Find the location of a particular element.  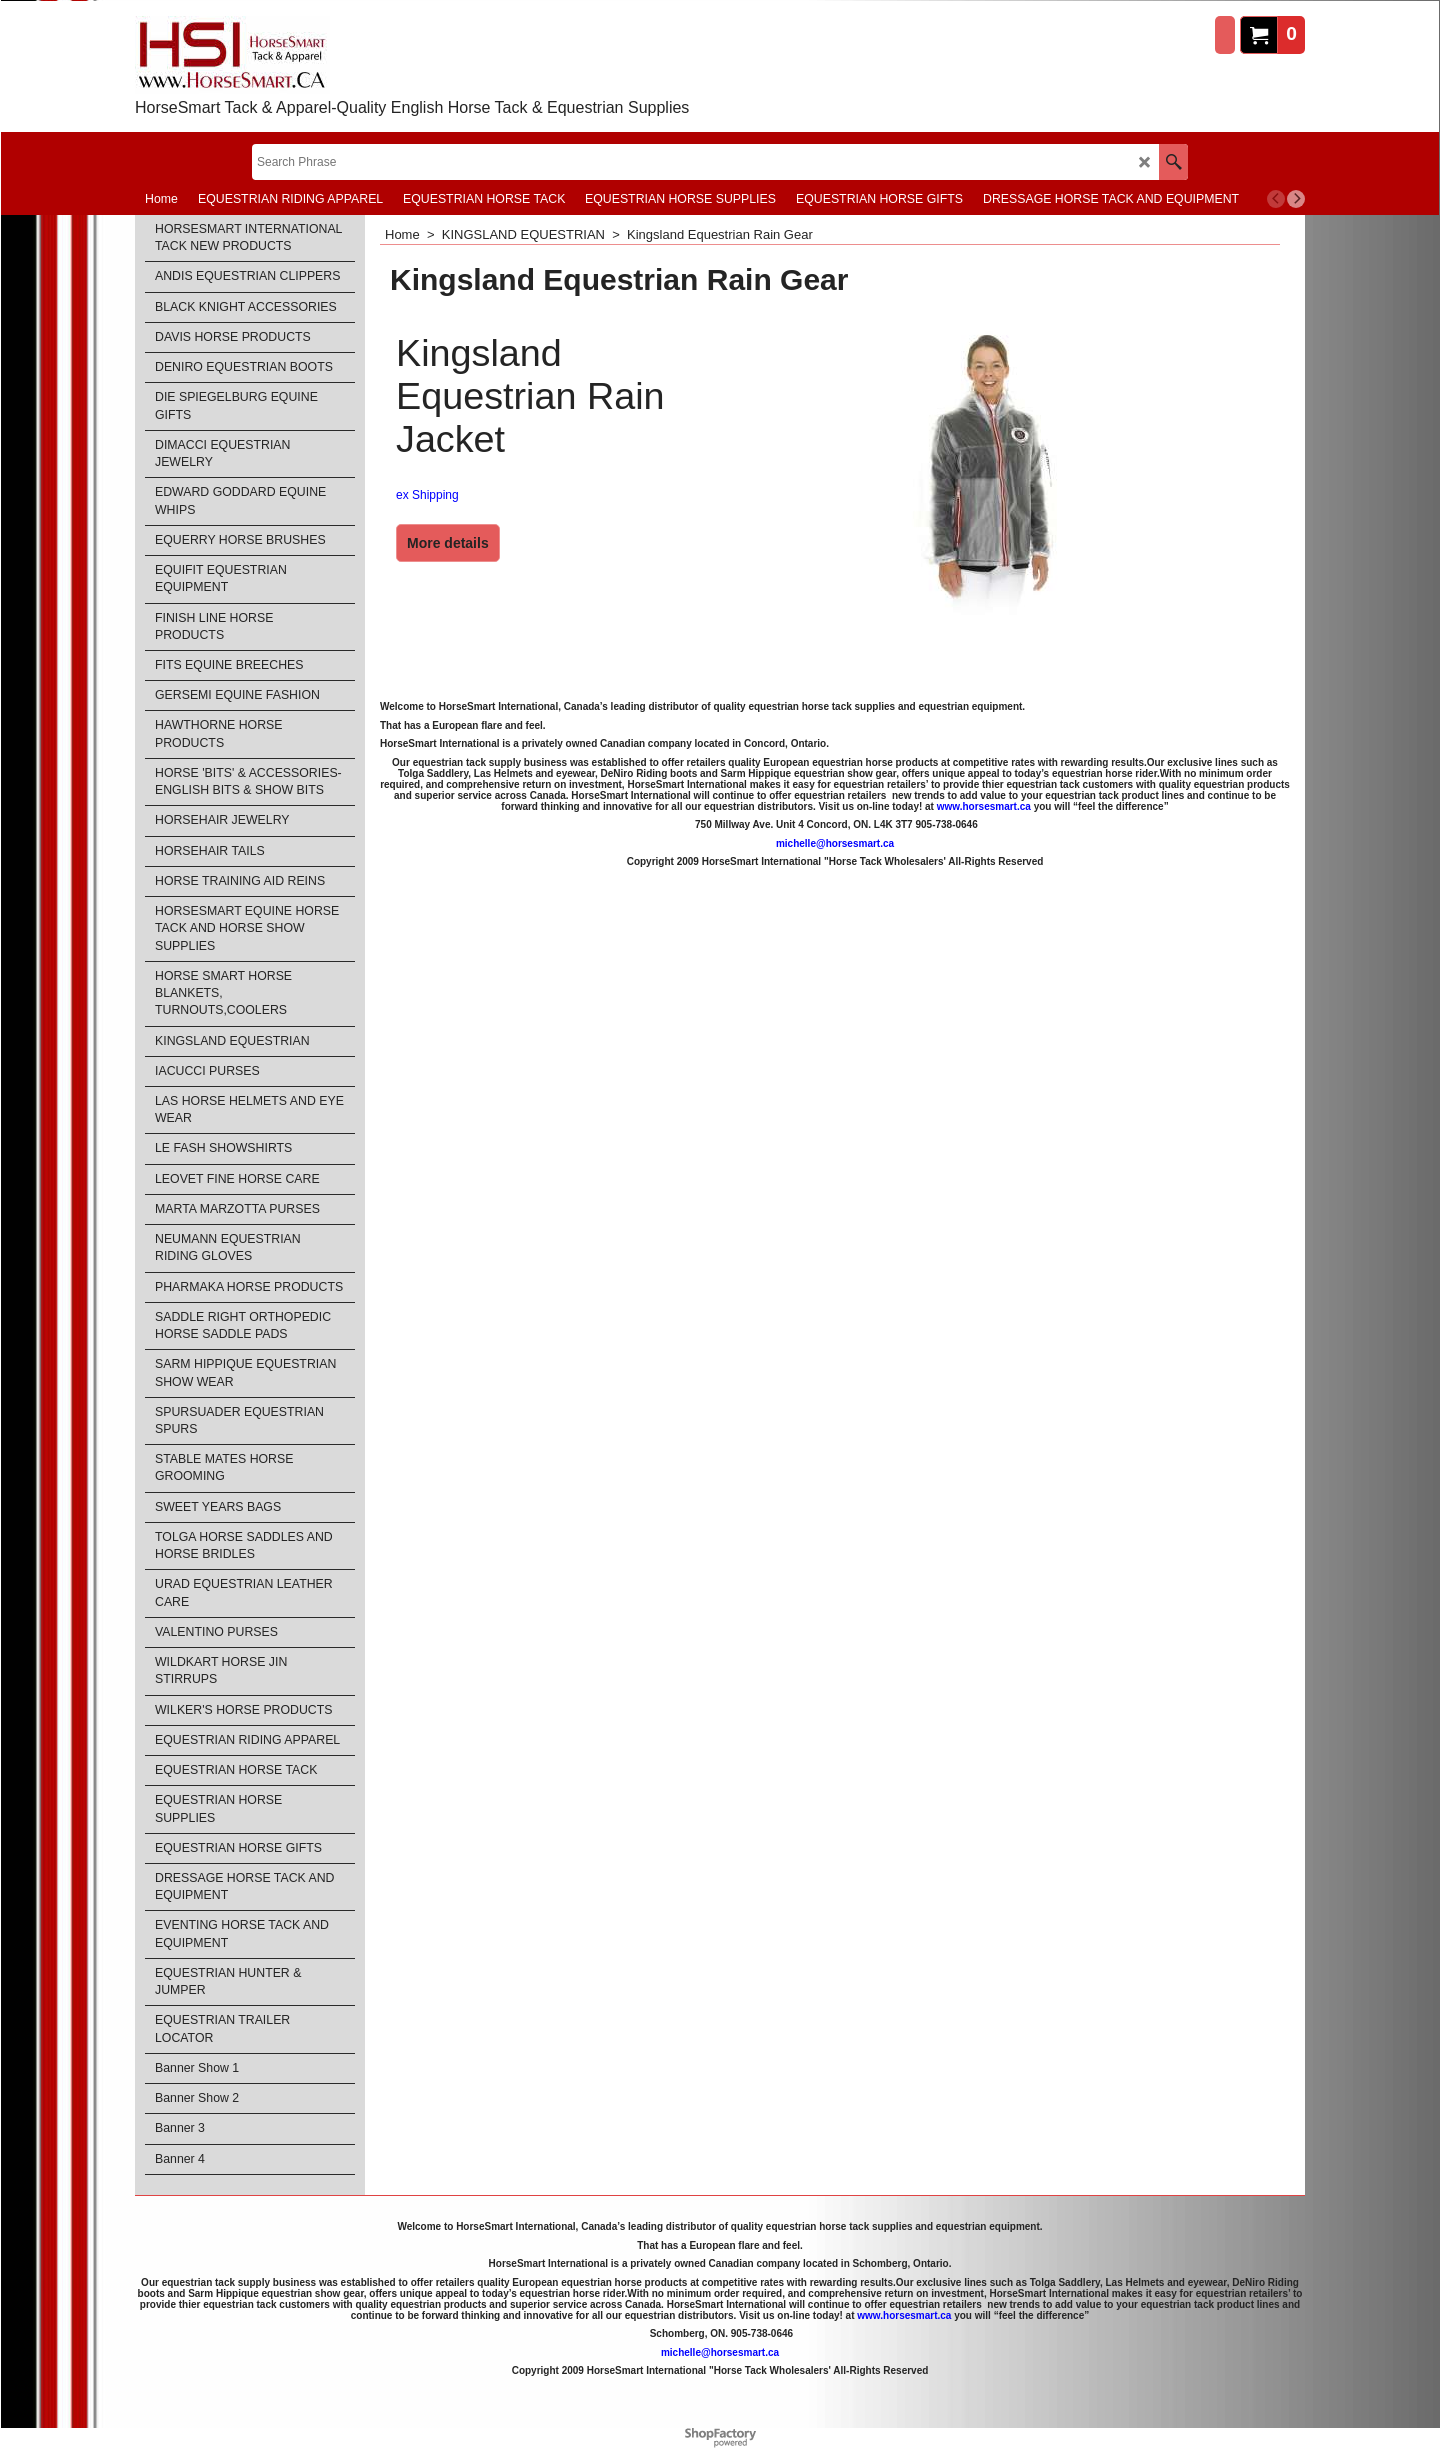

michelle@horsesmart.ca is located at coordinates (835, 843).